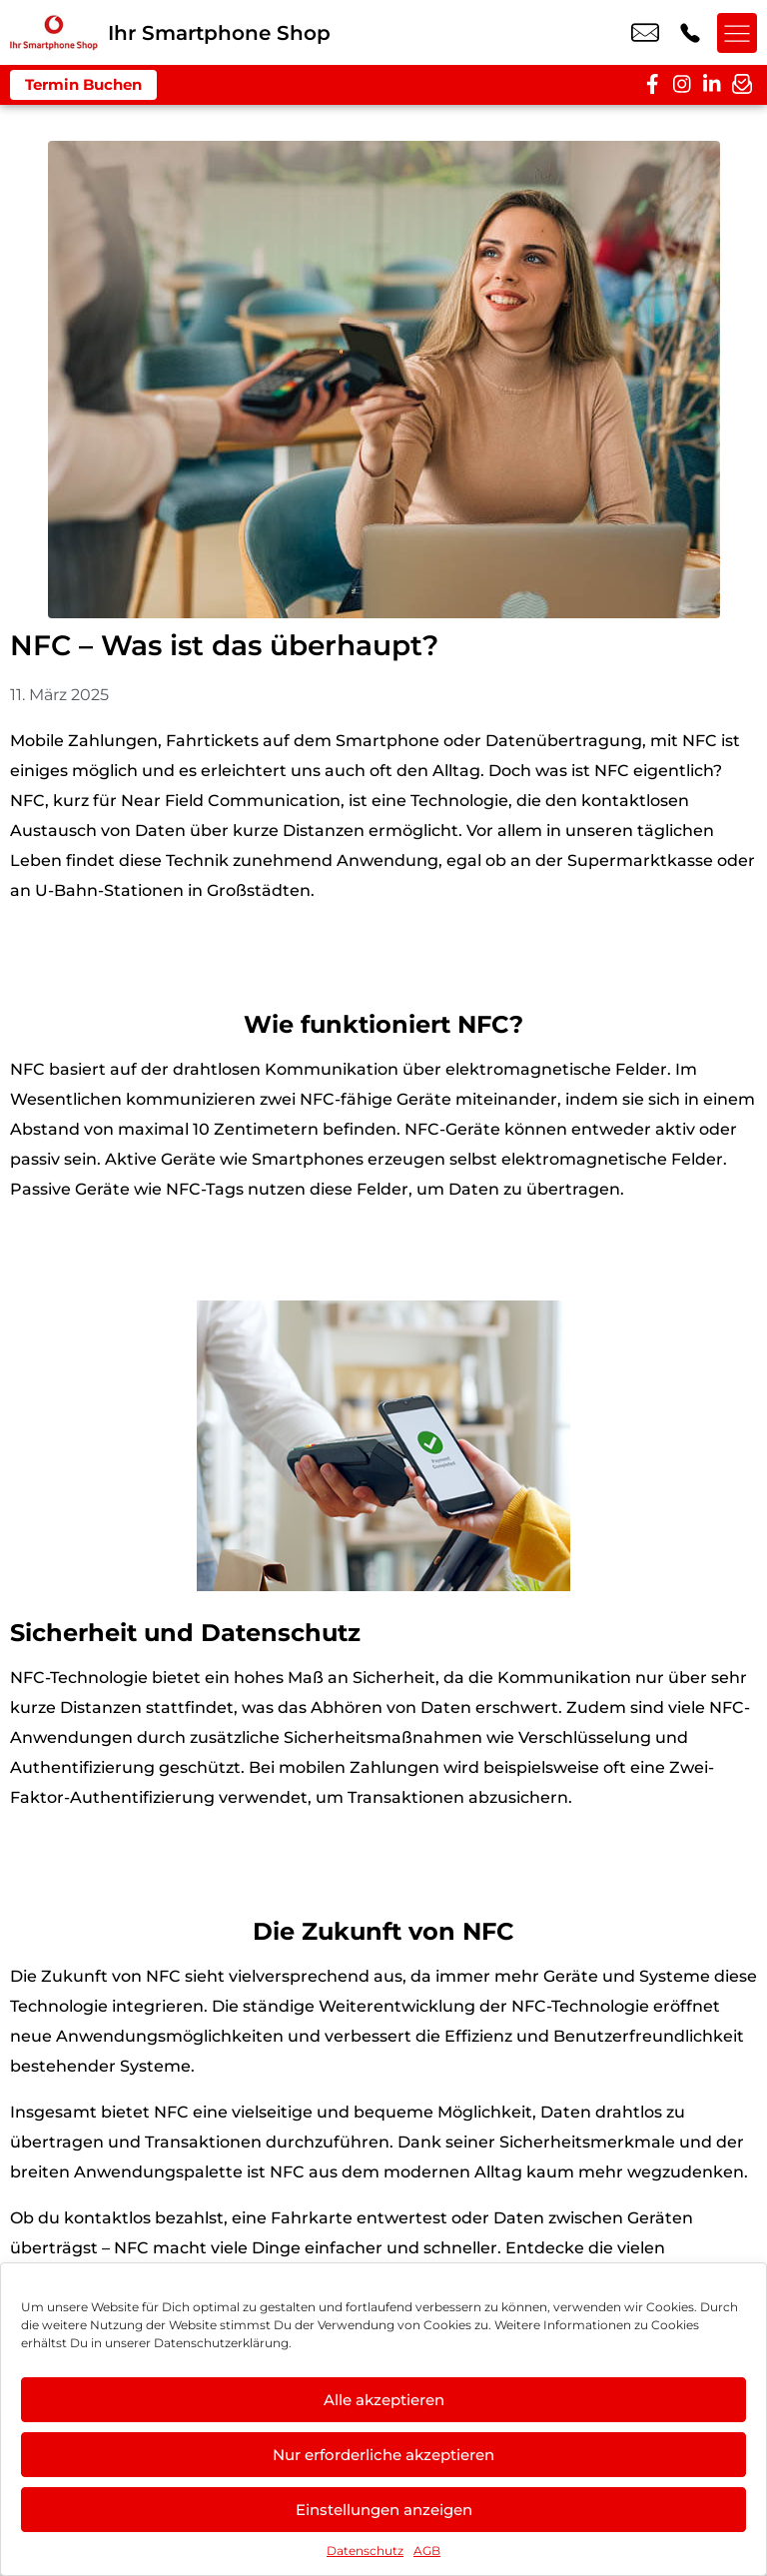 This screenshot has width=767, height=2576. Describe the element at coordinates (365, 2550) in the screenshot. I see `Datenschutz` at that location.